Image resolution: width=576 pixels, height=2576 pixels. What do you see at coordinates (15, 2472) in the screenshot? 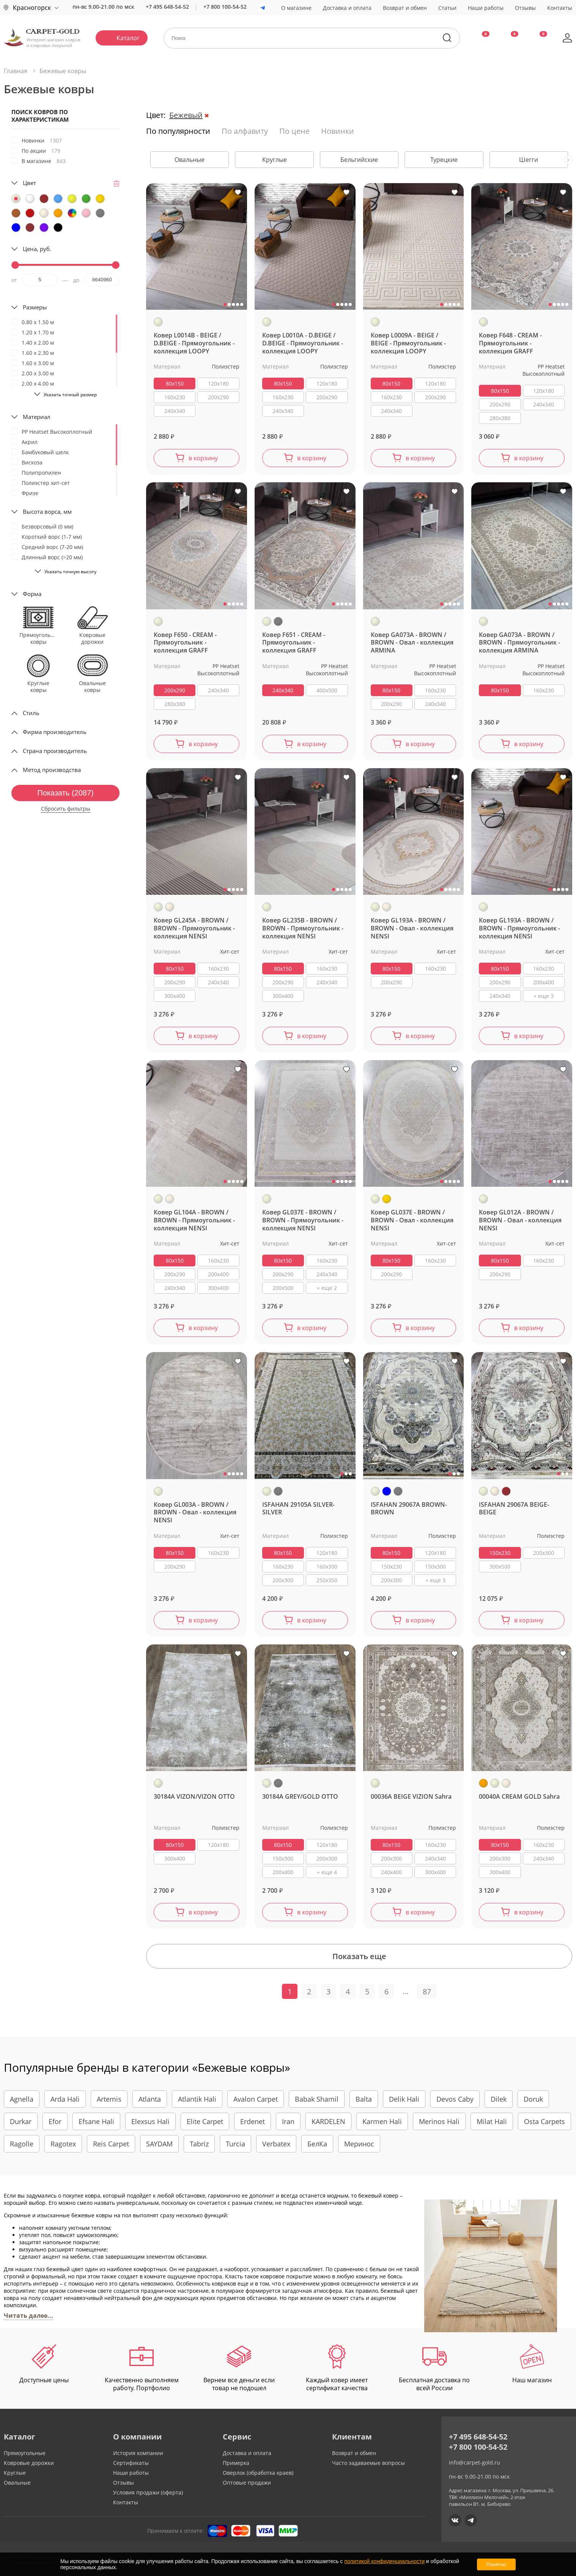
I see `Круглые` at bounding box center [15, 2472].